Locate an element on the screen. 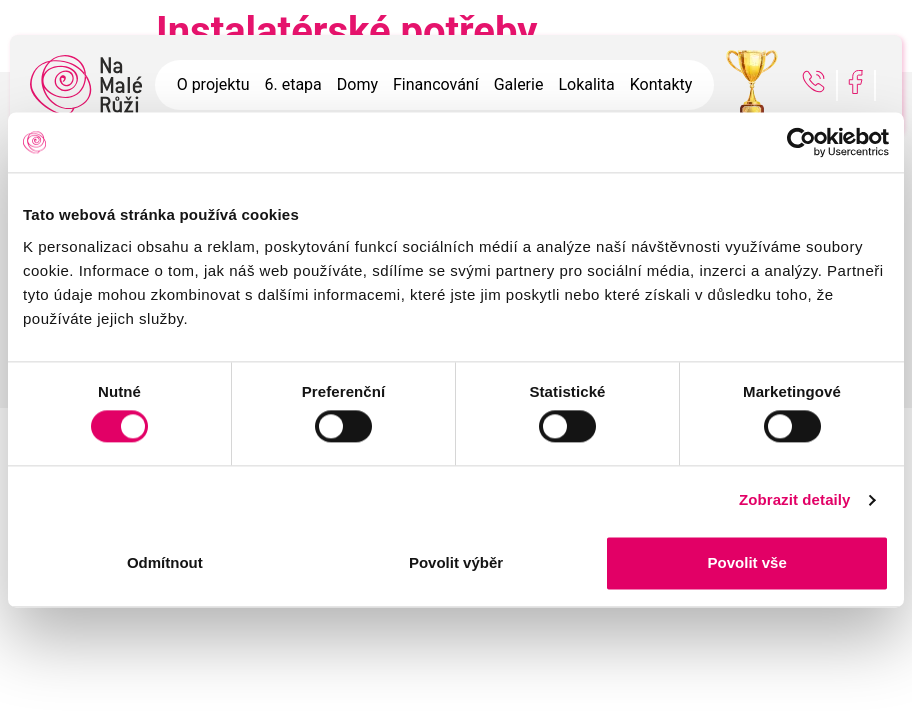  Lokalita is located at coordinates (586, 84).